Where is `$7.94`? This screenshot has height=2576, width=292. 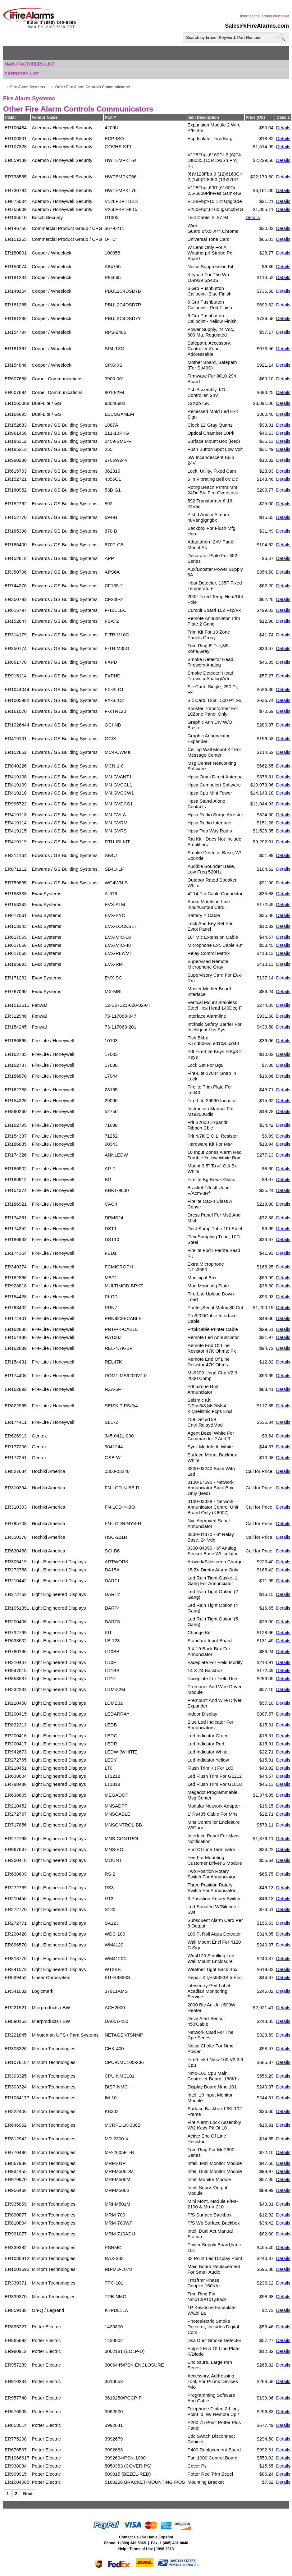
$7.94 is located at coordinates (223, 217).